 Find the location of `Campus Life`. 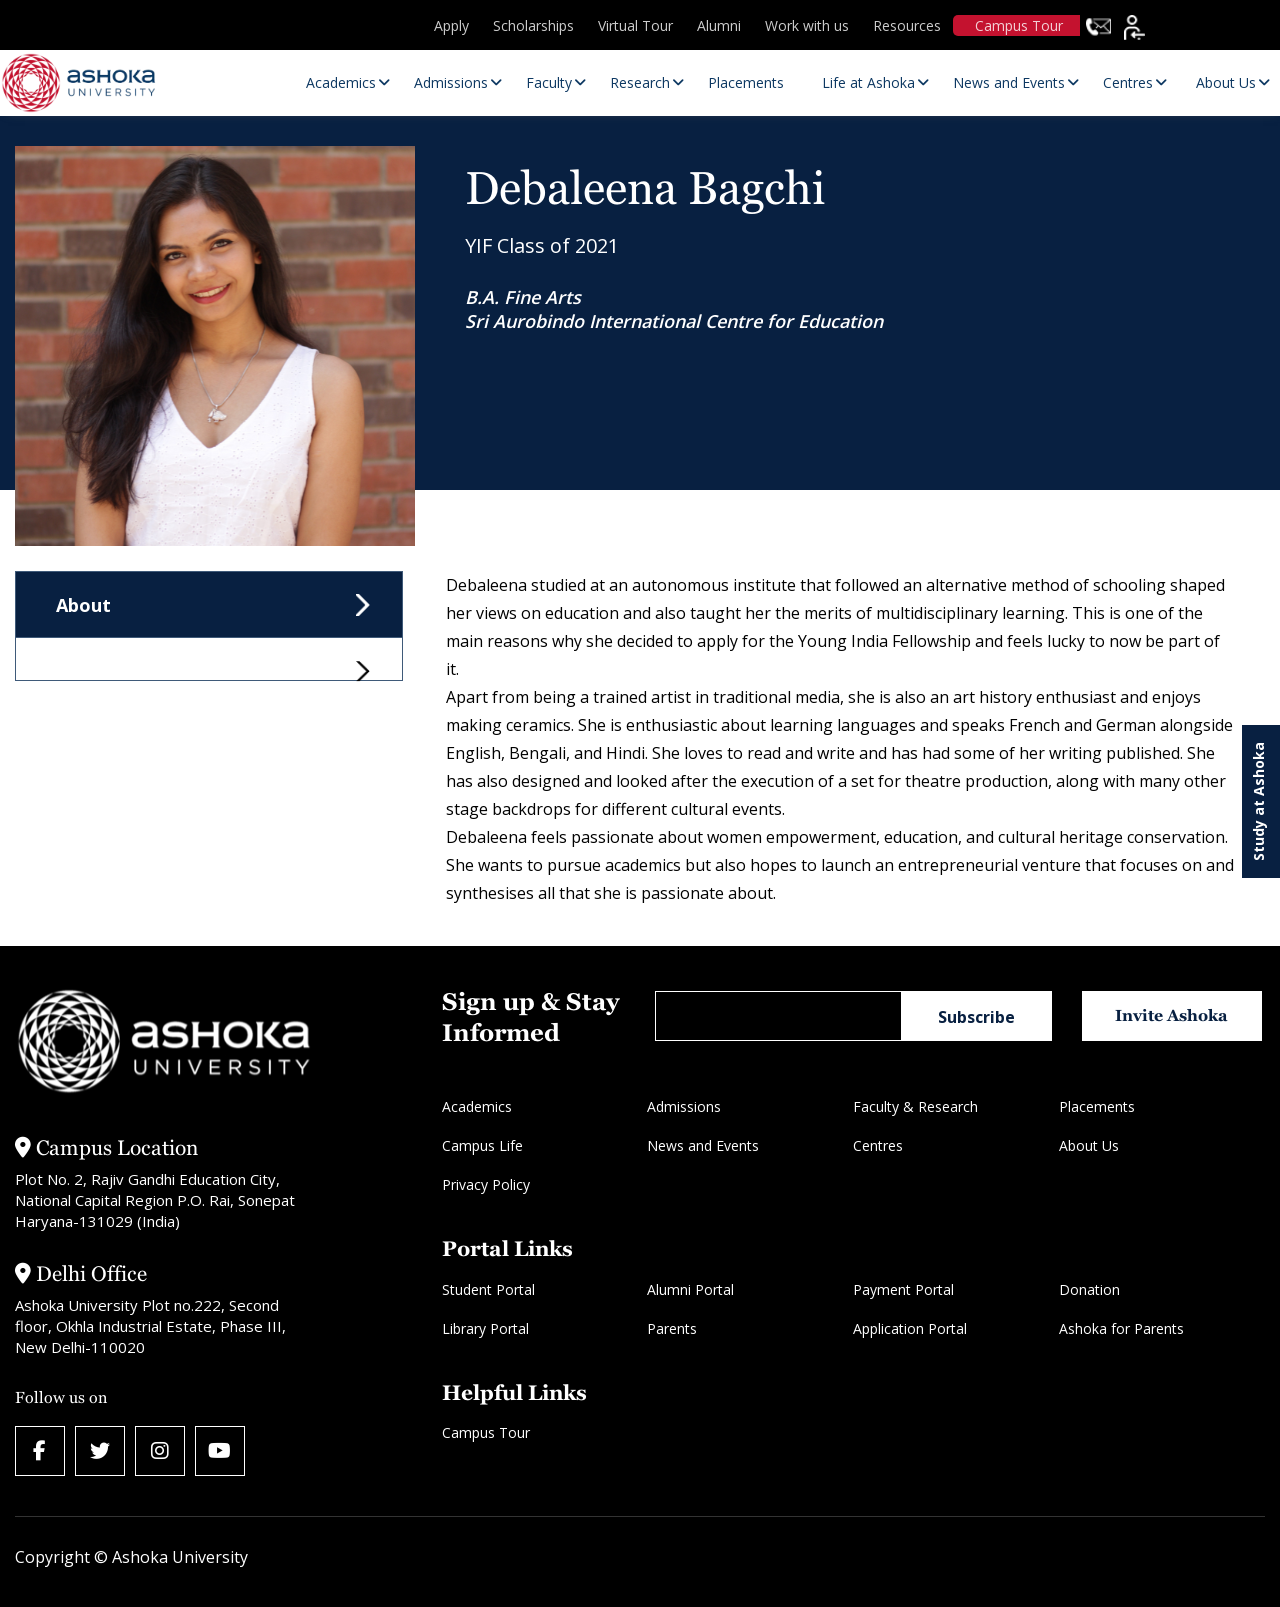

Campus Life is located at coordinates (482, 1145).